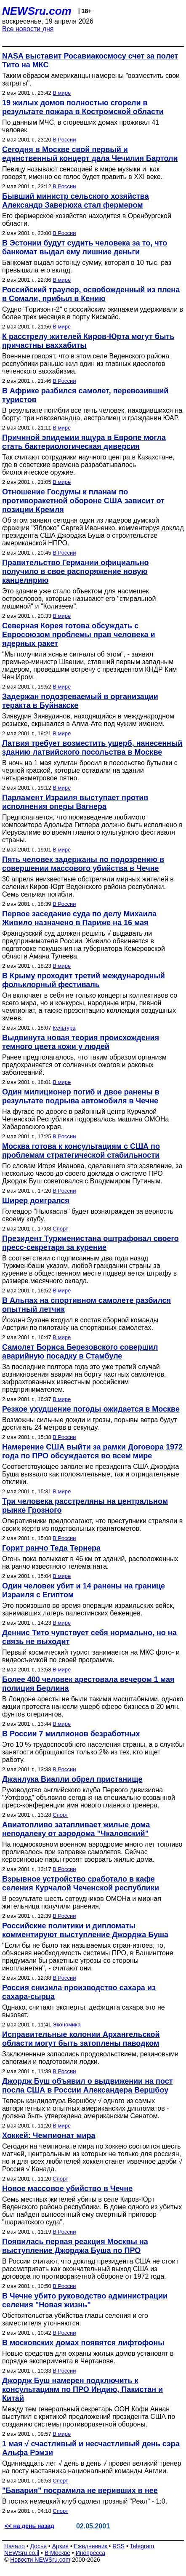 The width and height of the screenshot is (186, 2576). What do you see at coordinates (88, 720) in the screenshot?
I see `Зиявудин Зиявудинов, находящийся в международном розыске, скрывался в Алма-Ате под чужим именем.` at bounding box center [88, 720].